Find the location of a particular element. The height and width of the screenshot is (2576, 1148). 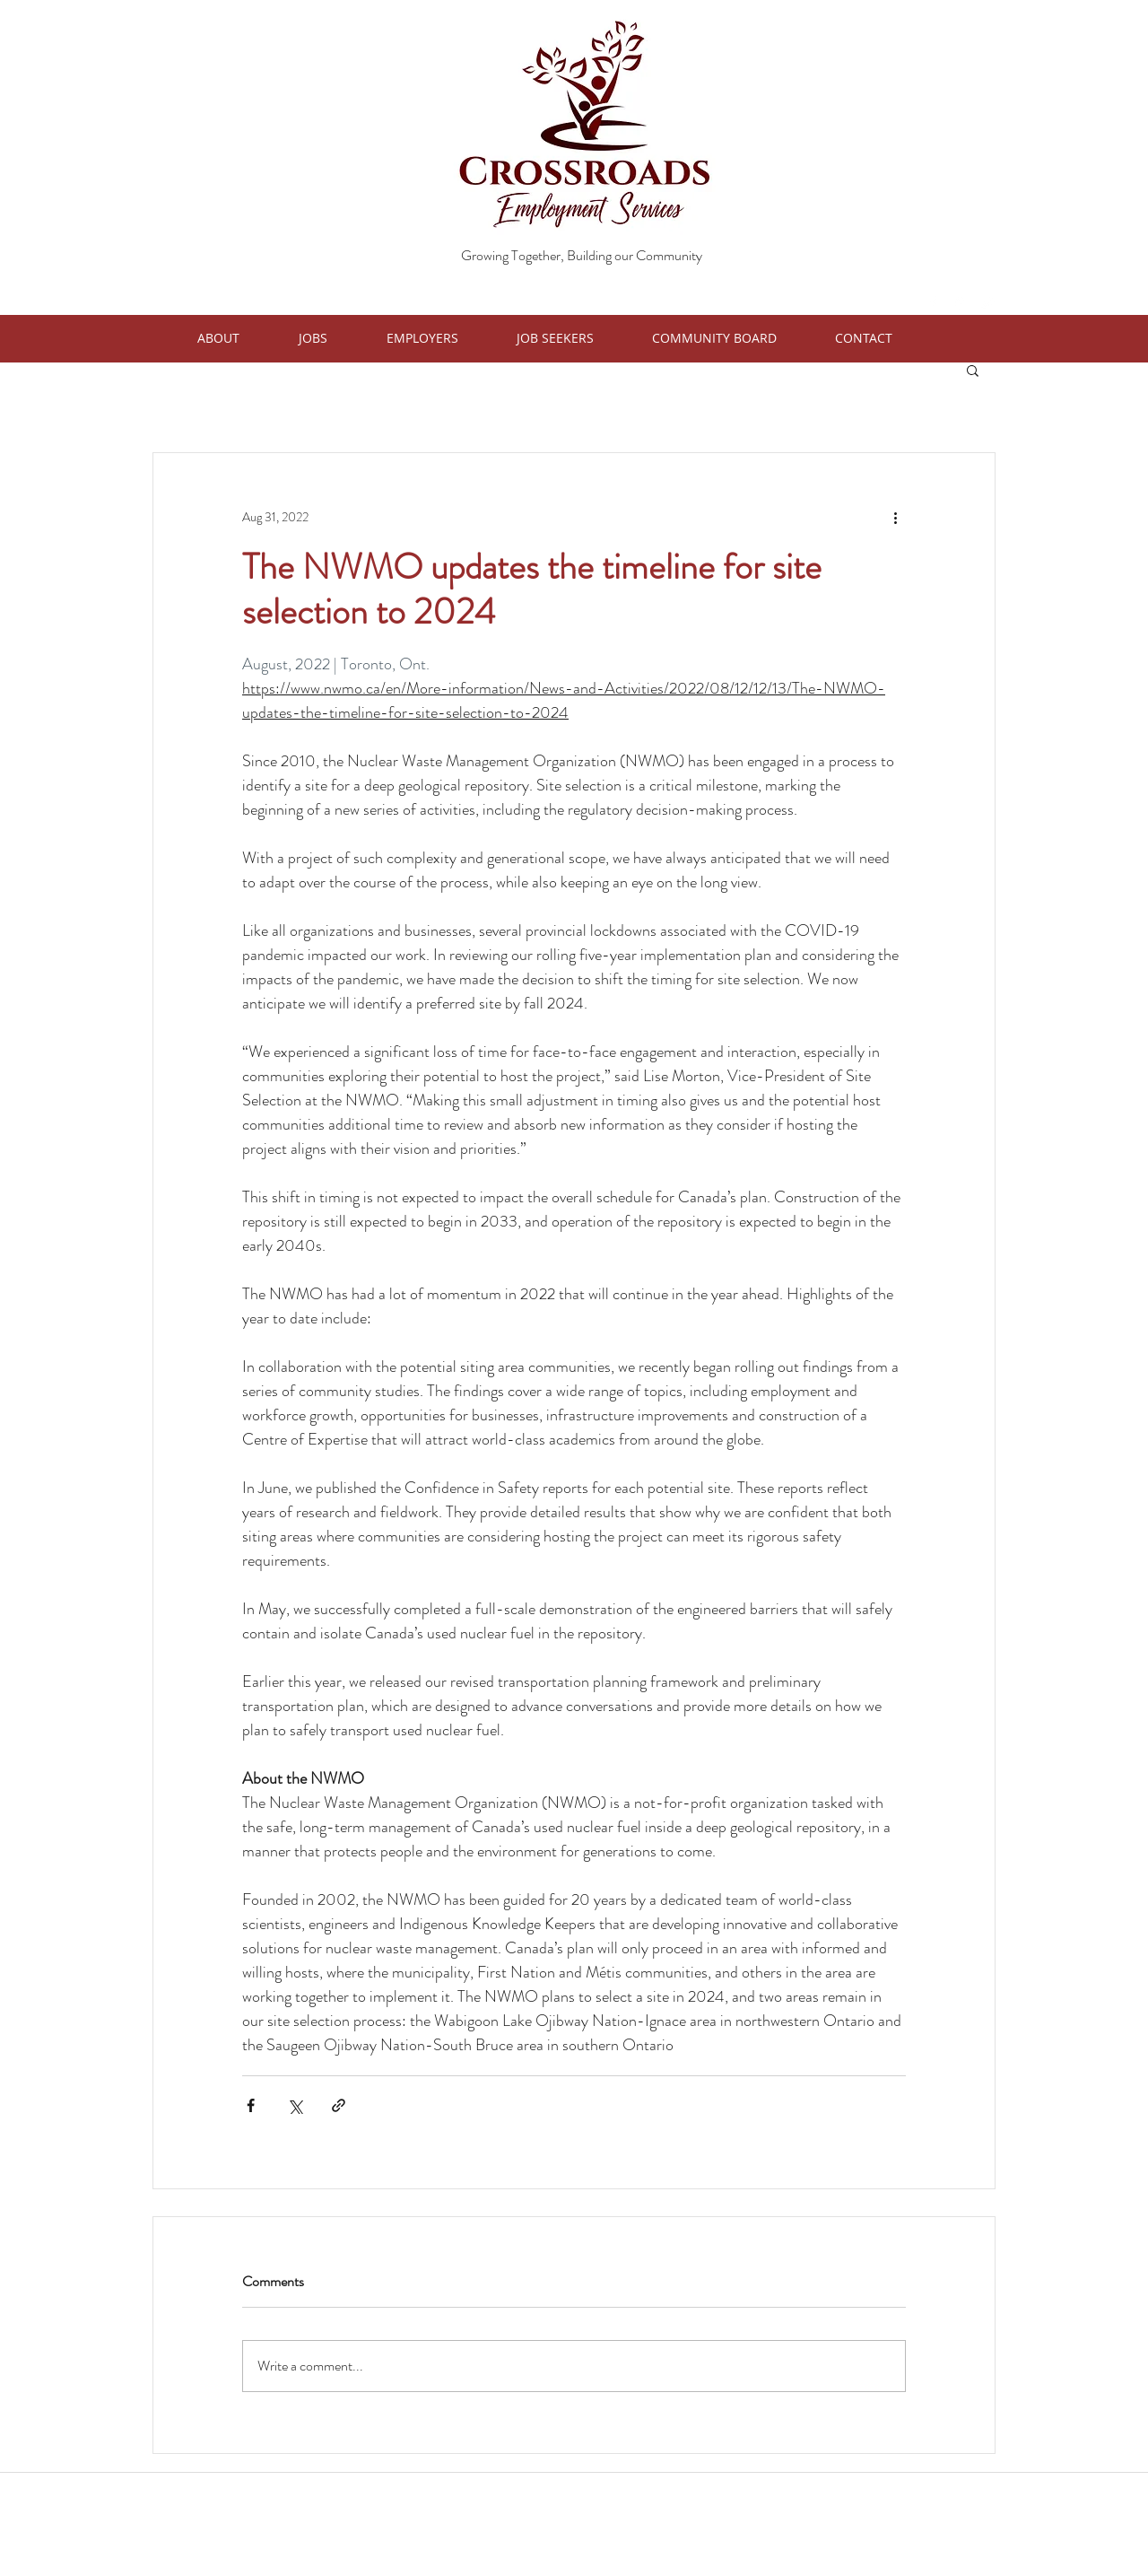

[More actions] is located at coordinates (895, 517).